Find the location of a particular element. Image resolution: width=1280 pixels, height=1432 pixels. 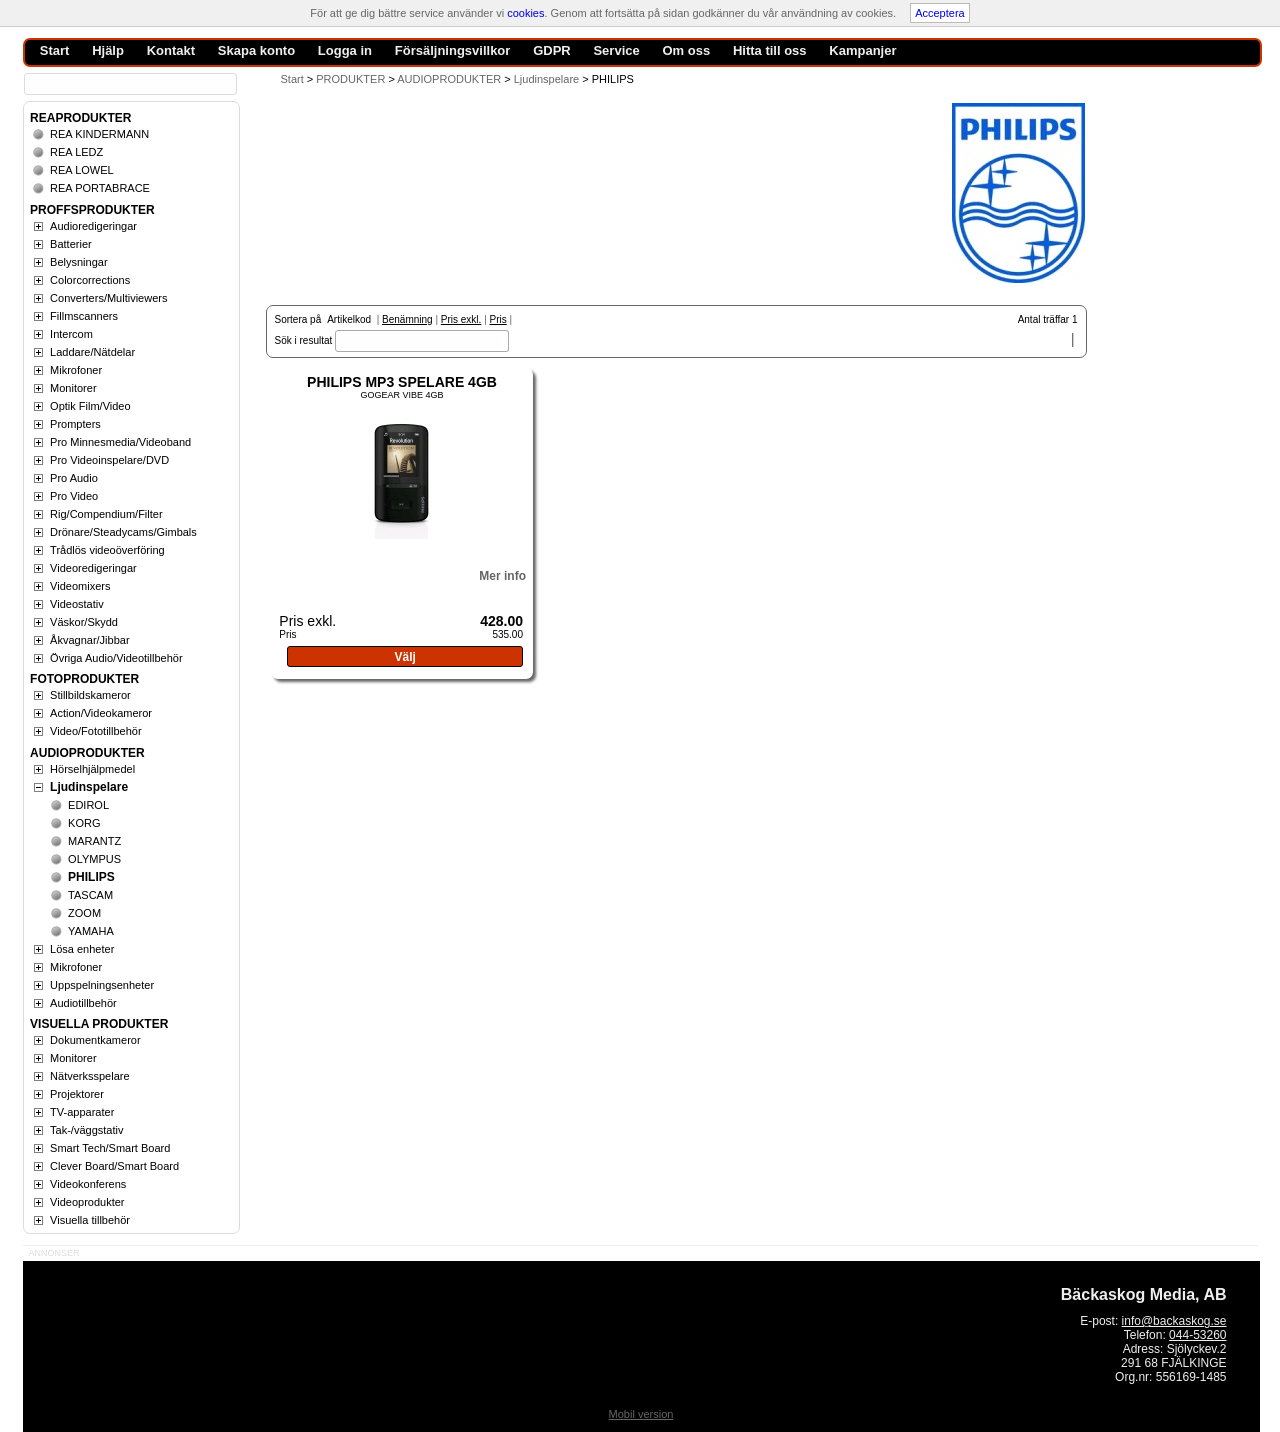

Ljudinspelare is located at coordinates (89, 787).